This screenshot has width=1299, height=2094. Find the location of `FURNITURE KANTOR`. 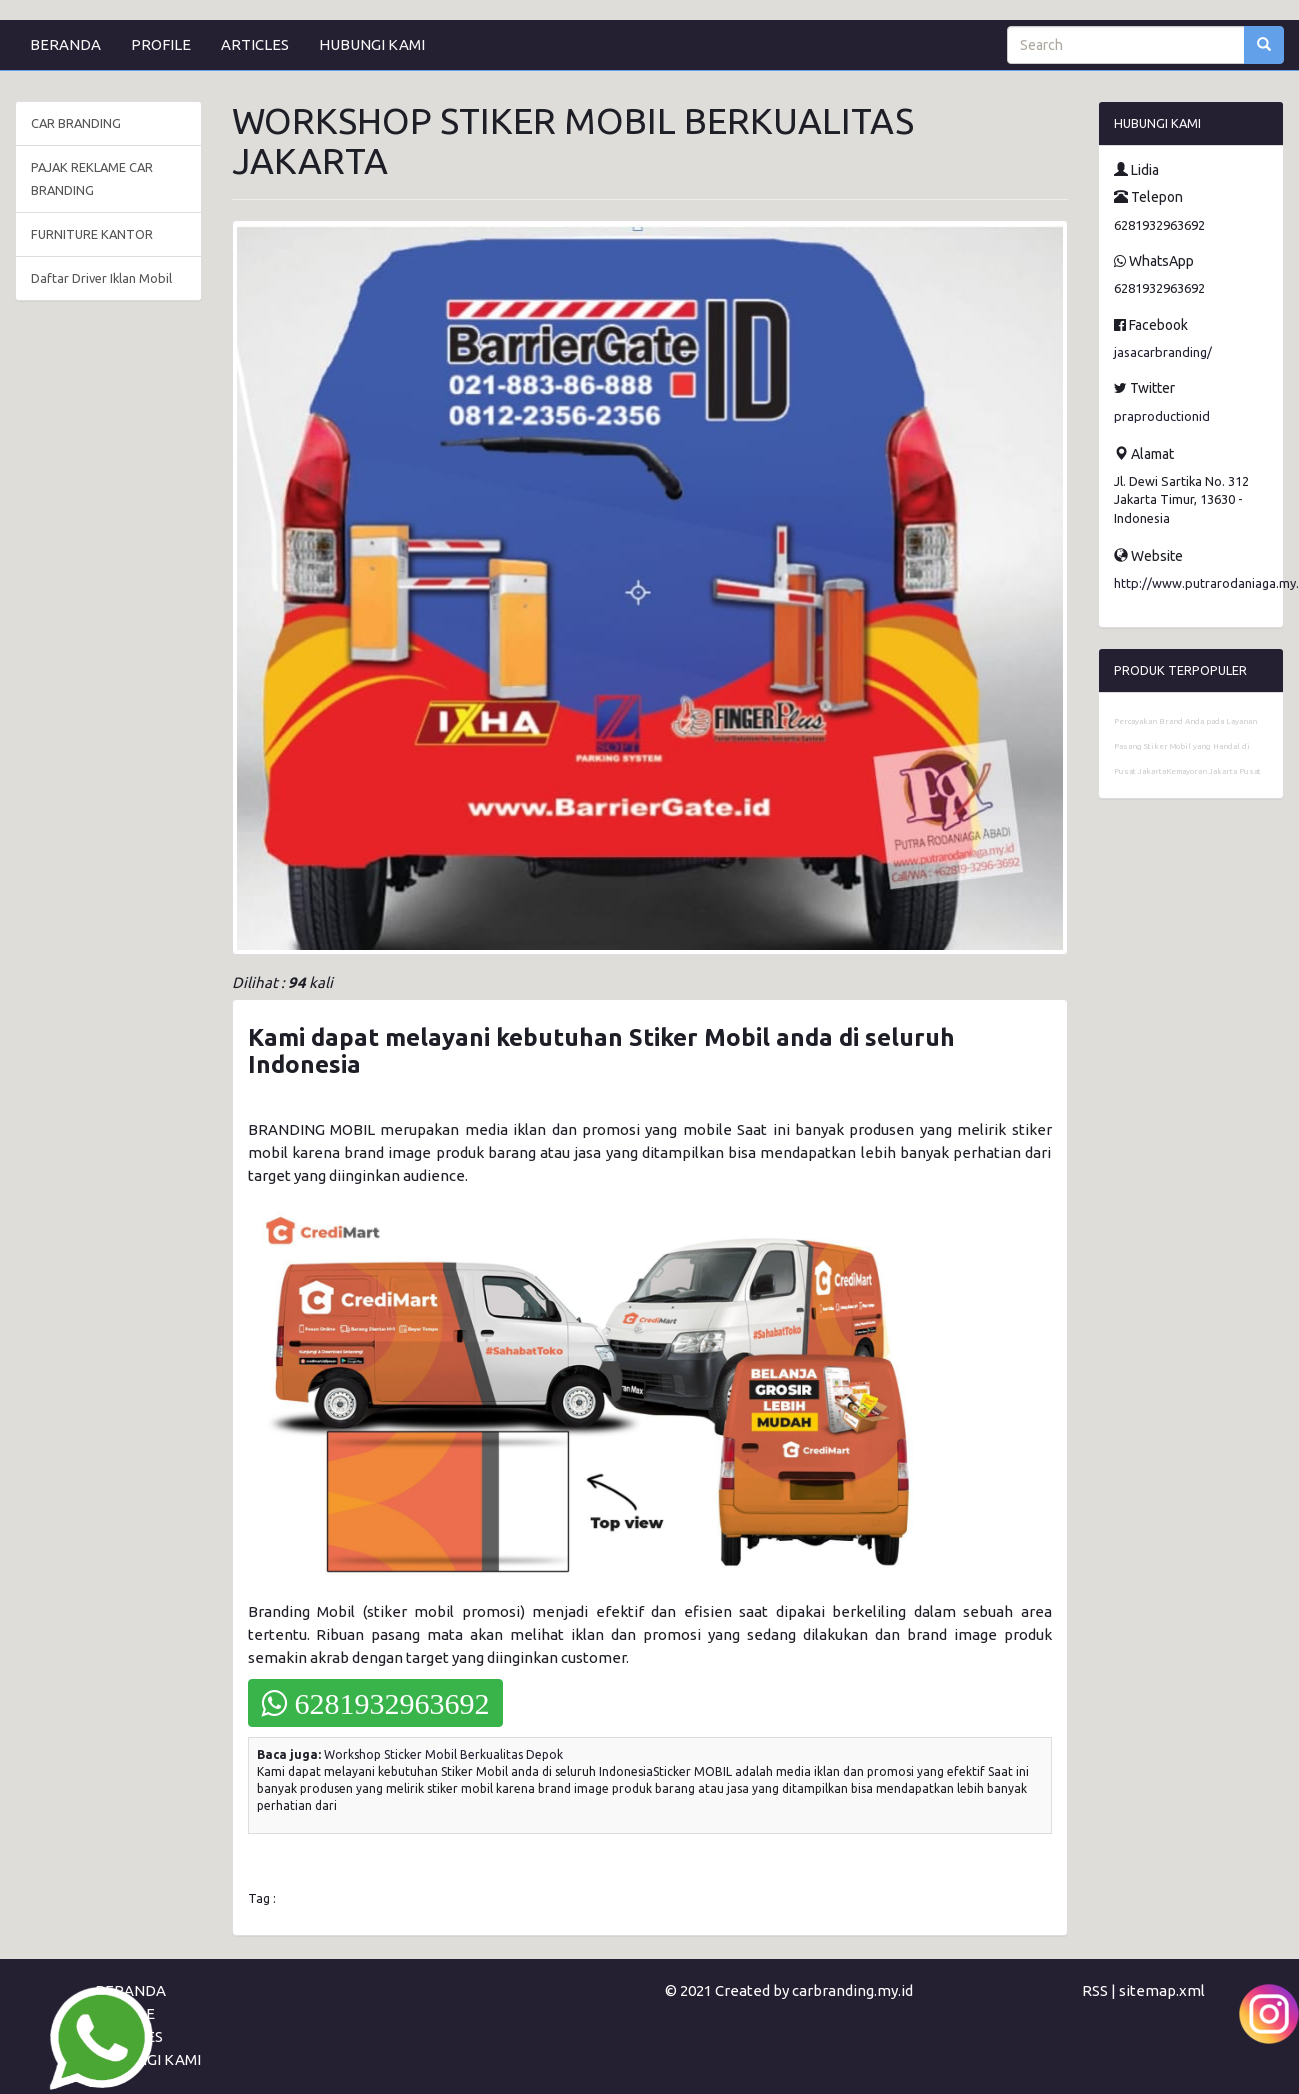

FURNITURE KANTOR is located at coordinates (92, 234).